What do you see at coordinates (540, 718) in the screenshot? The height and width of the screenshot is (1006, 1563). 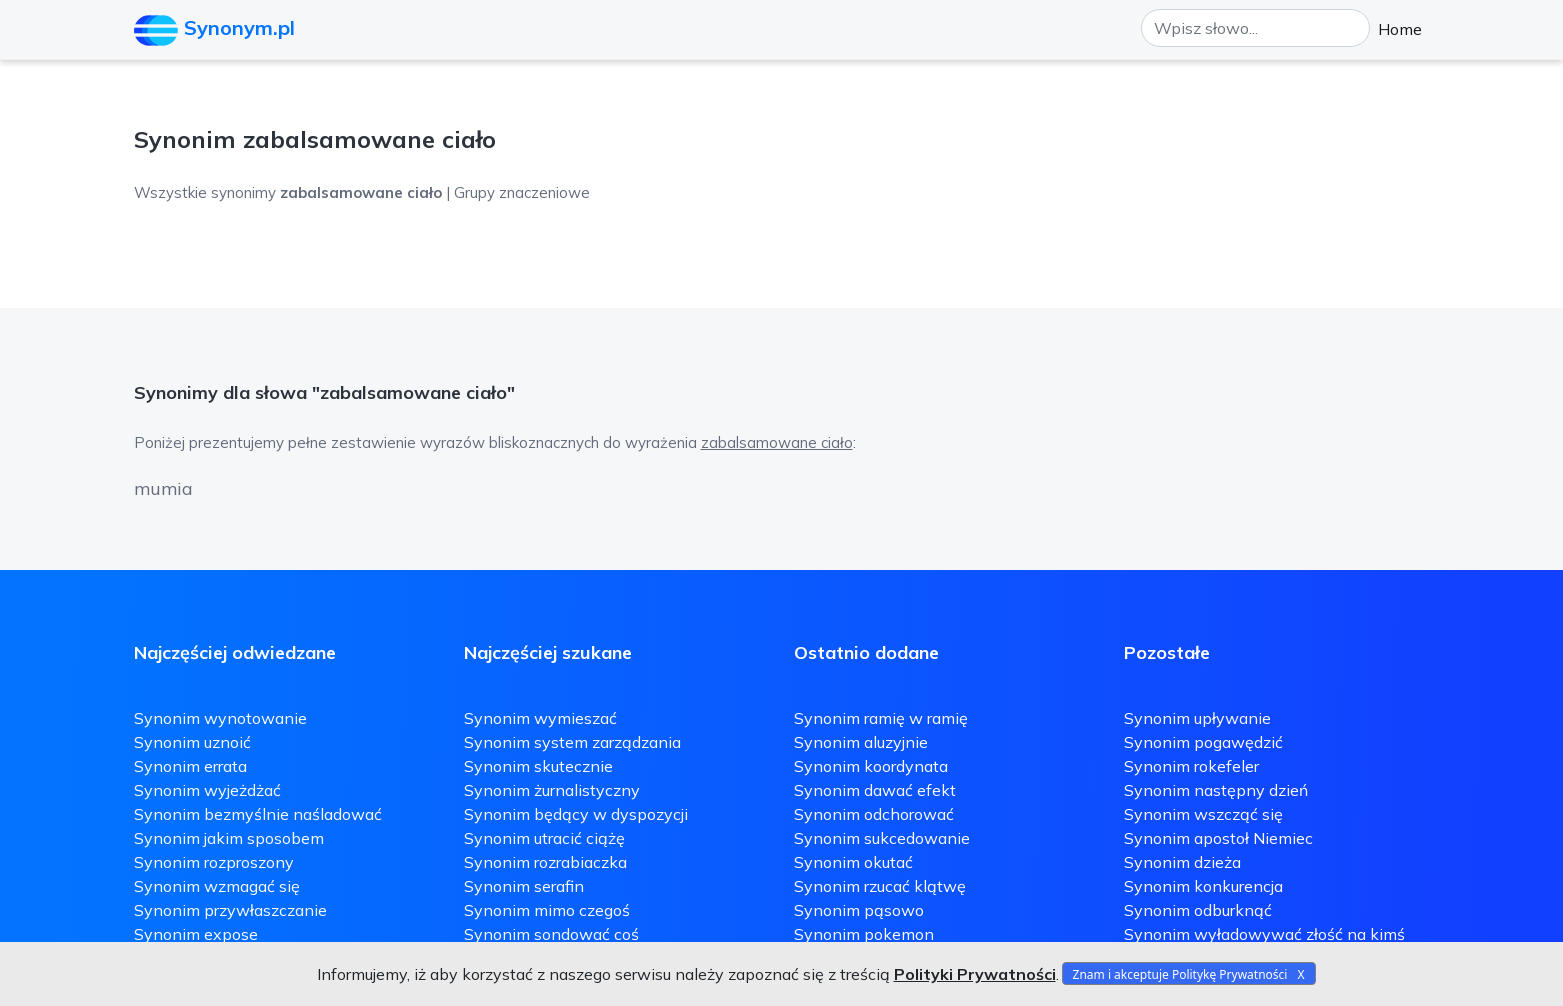 I see `Synonim wymieszać` at bounding box center [540, 718].